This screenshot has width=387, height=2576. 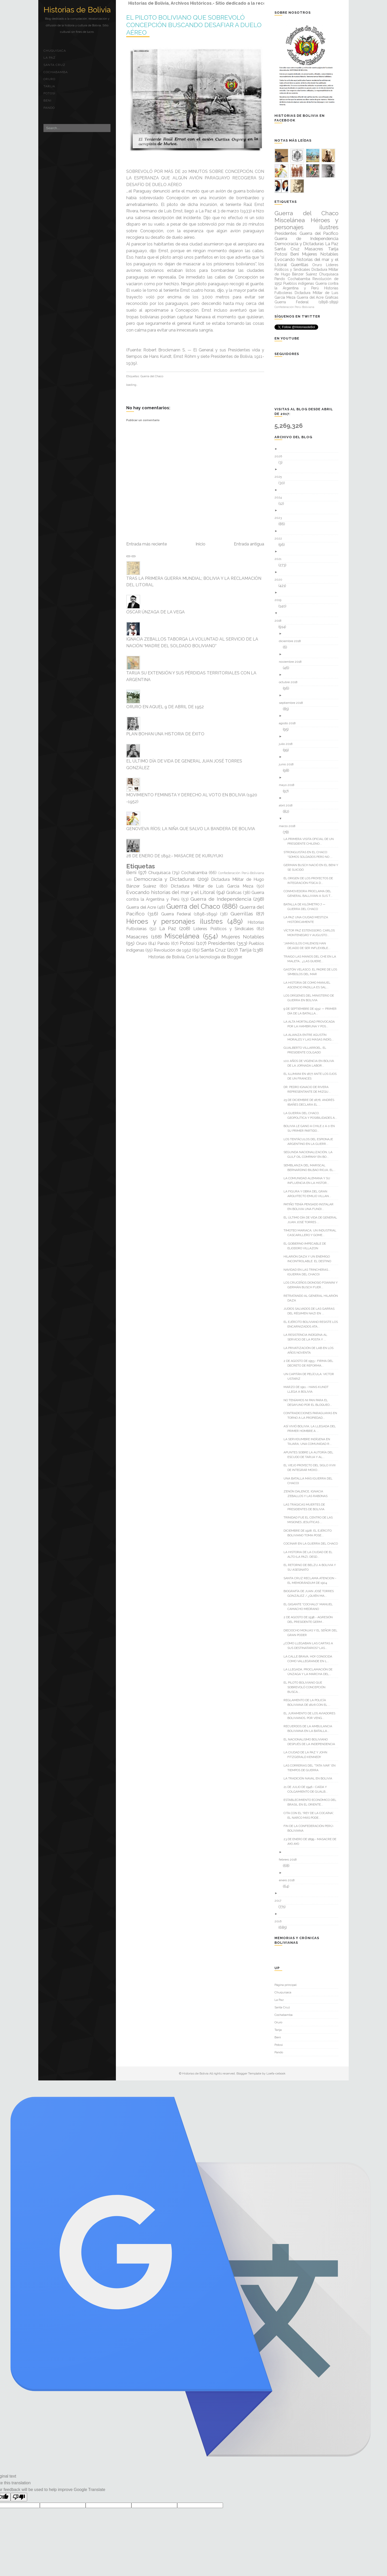 What do you see at coordinates (309, 854) in the screenshot?
I see `STRONGUISTAS EN EL CHACO: “SOMOS SOLDADOS PERO NO ...` at bounding box center [309, 854].